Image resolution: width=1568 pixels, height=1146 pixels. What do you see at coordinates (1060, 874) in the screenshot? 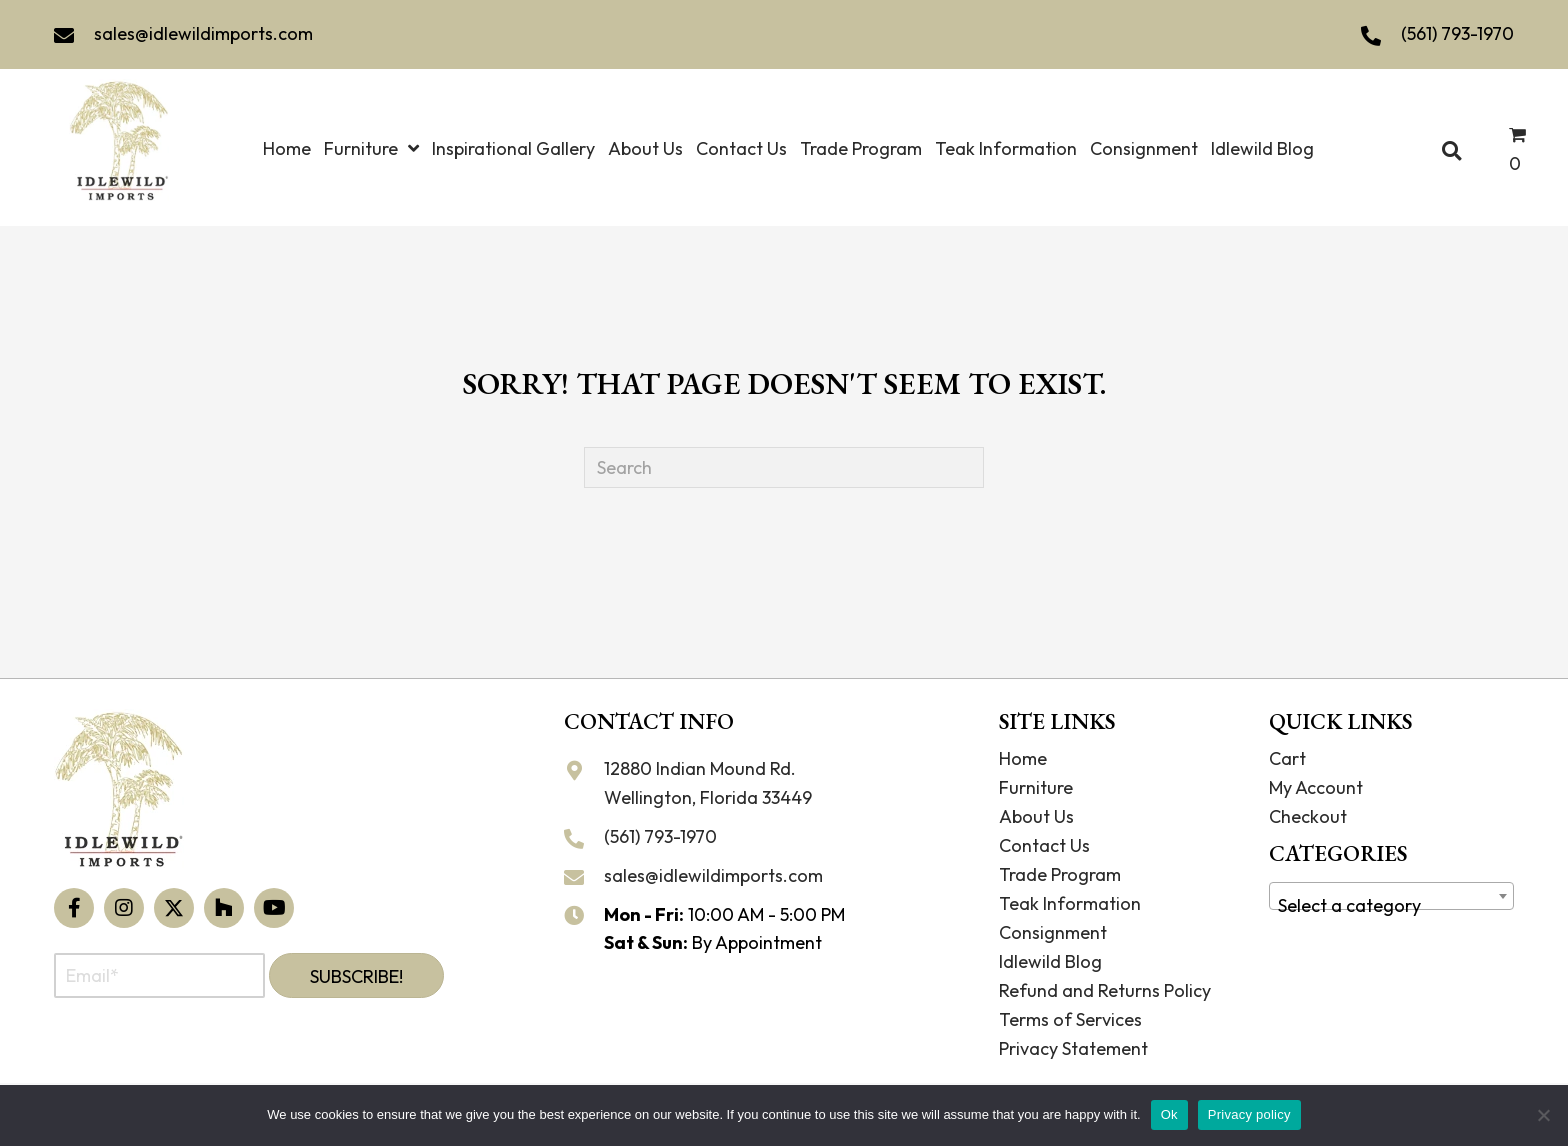
I see `Trade Program` at bounding box center [1060, 874].